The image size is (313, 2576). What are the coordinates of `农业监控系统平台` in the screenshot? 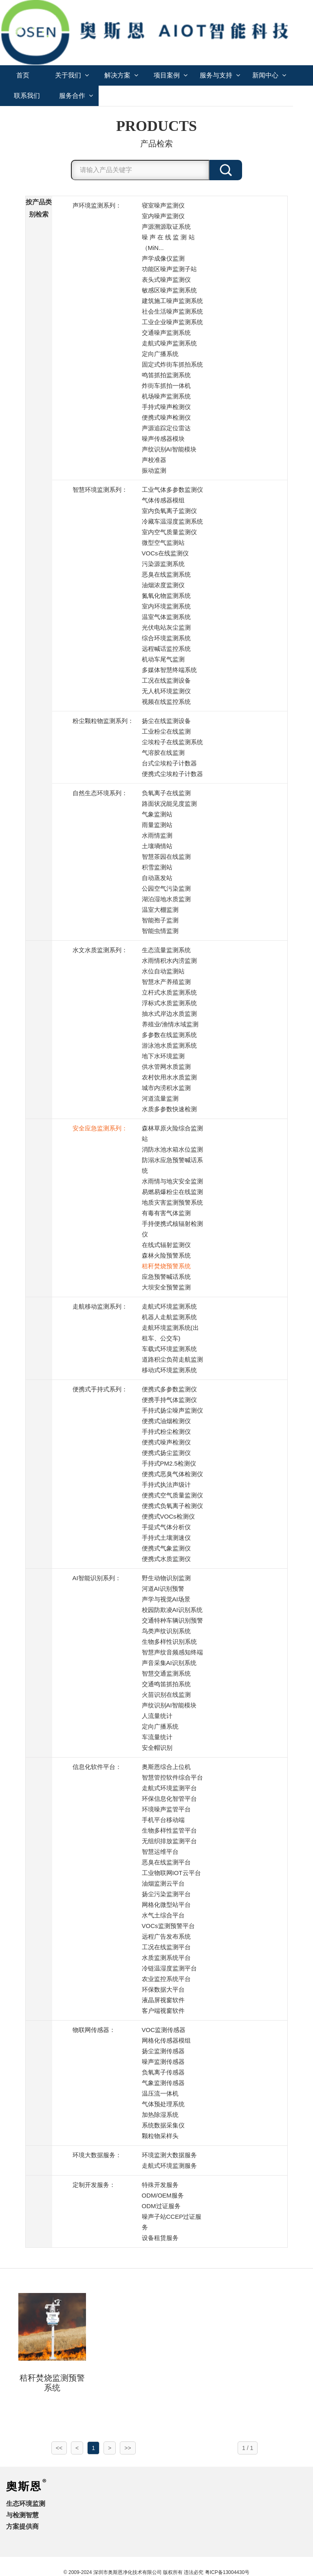 It's located at (166, 1978).